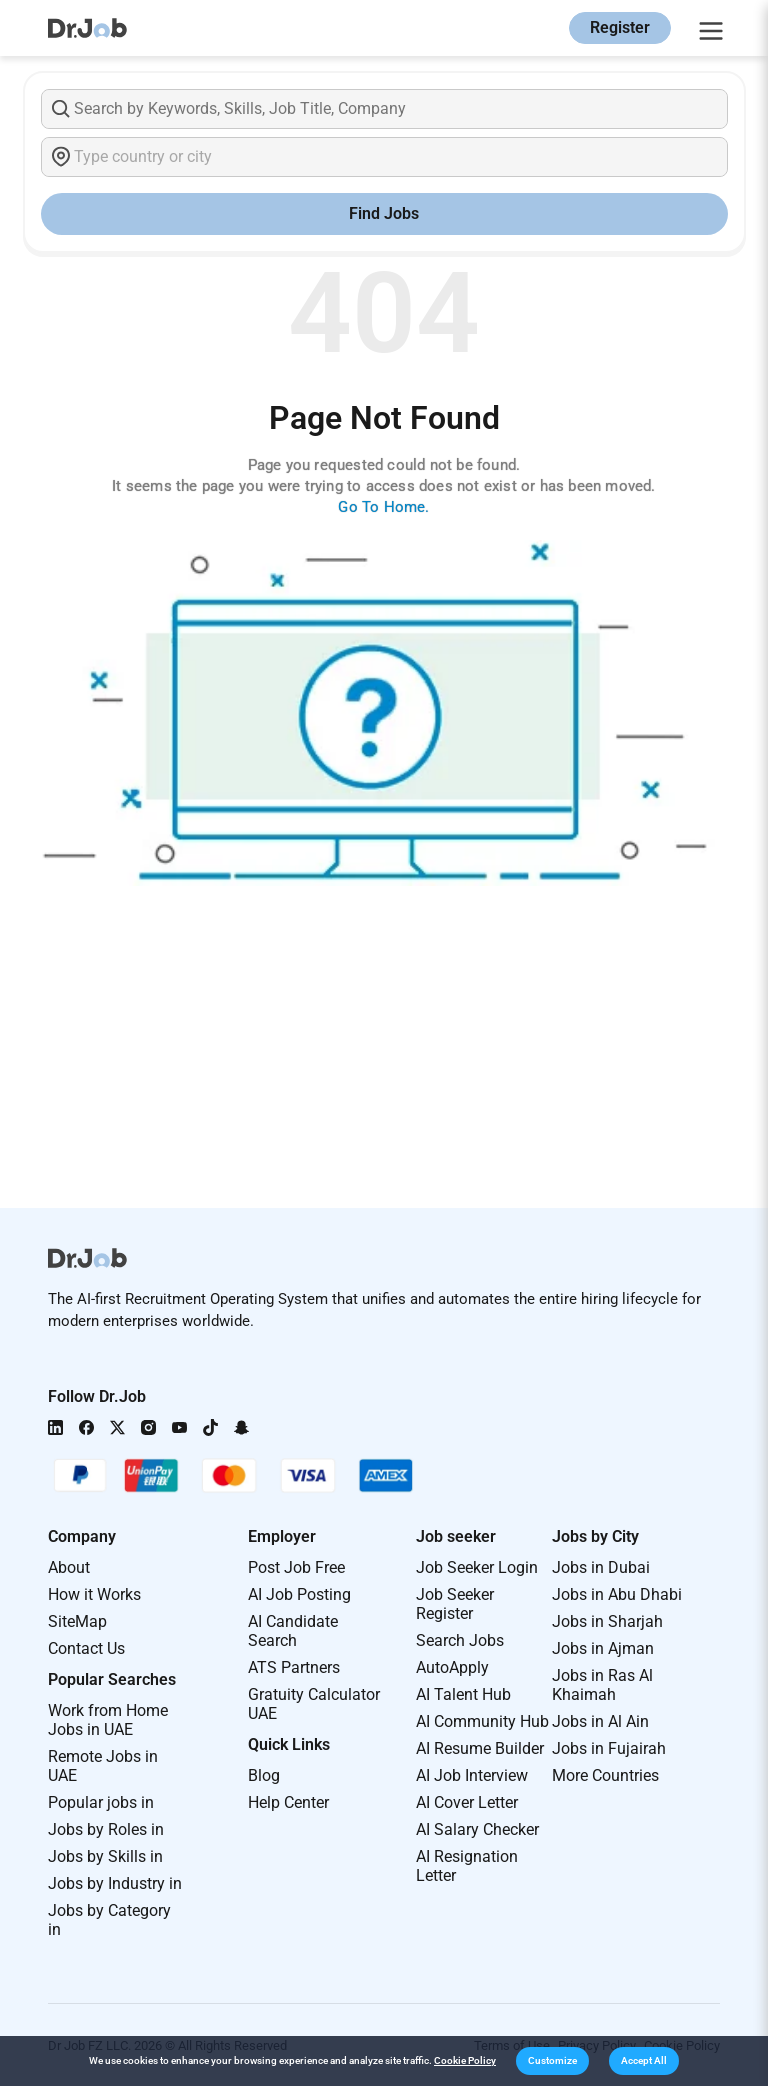 This screenshot has width=768, height=2086. I want to click on ATS Partners, so click(294, 1667).